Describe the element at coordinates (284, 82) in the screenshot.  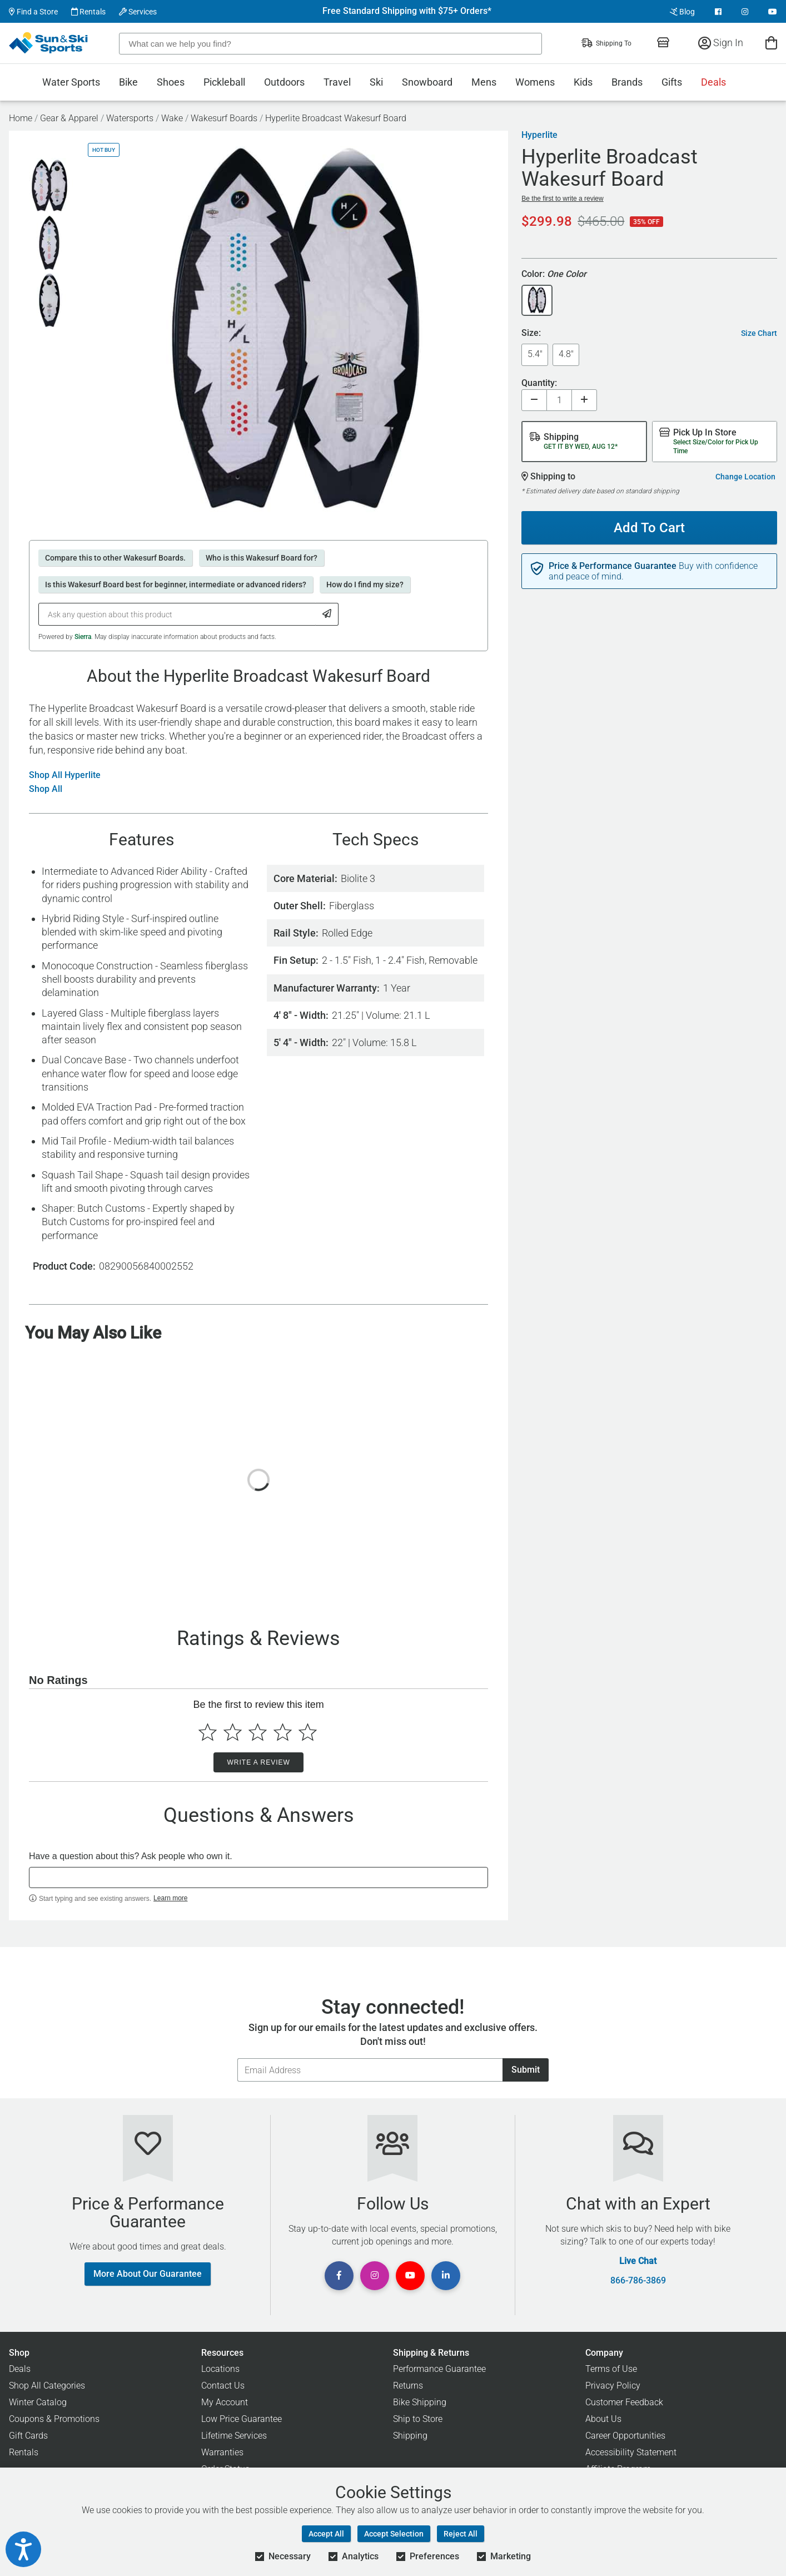
I see `Outdoors` at that location.